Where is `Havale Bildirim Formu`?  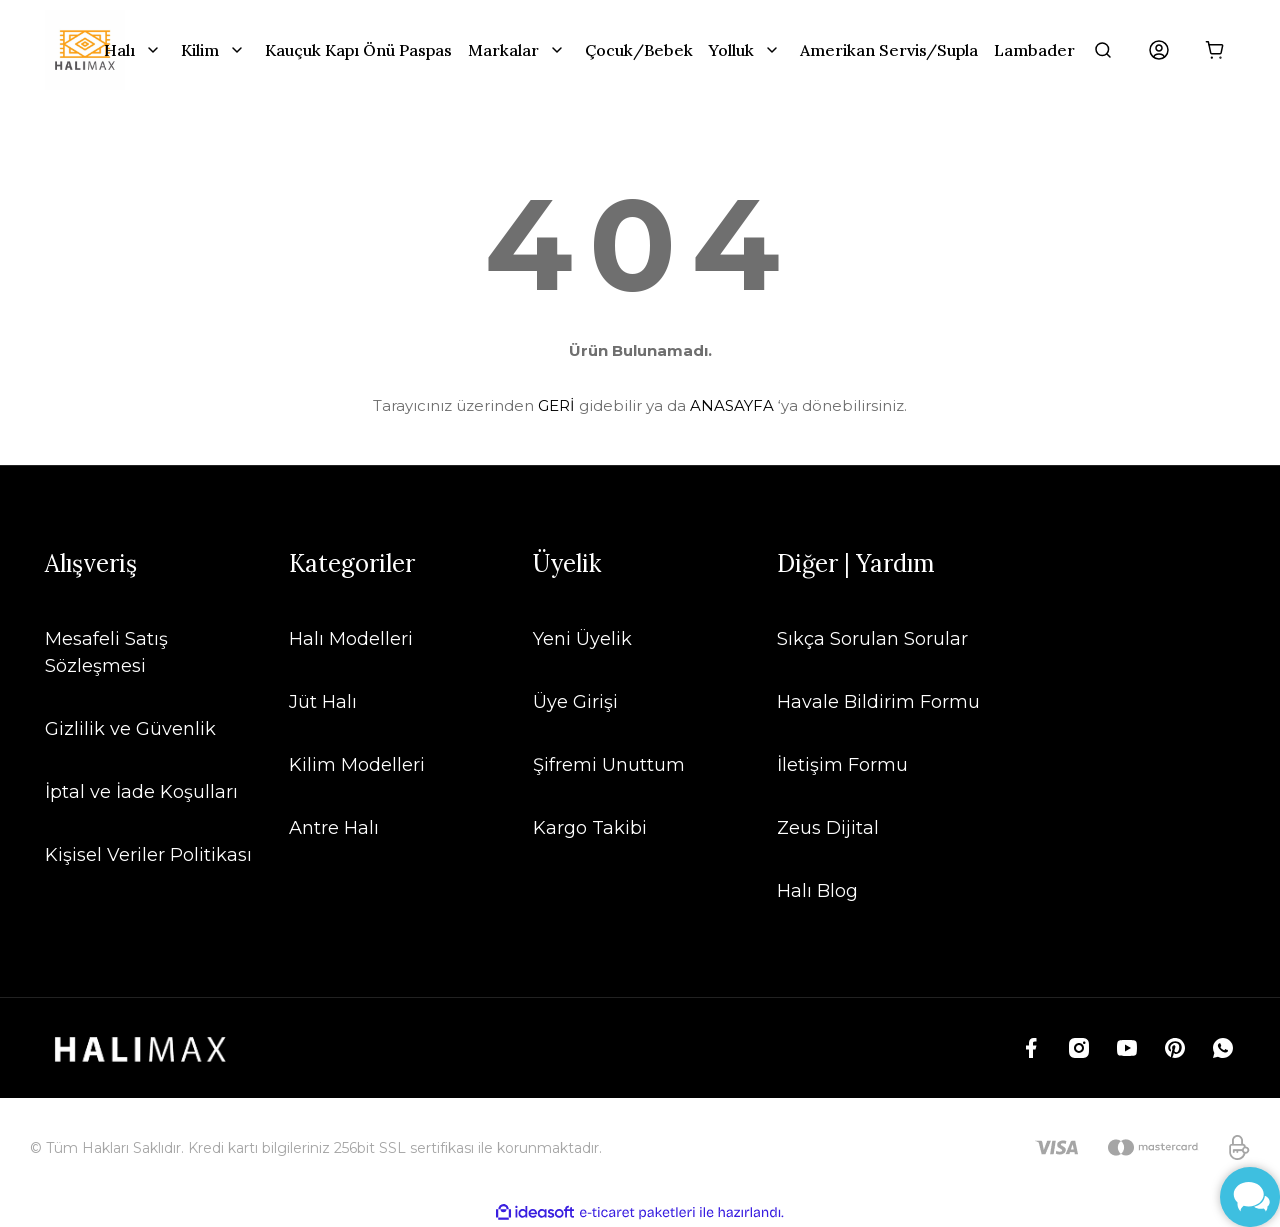
Havale Bildirim Formu is located at coordinates (878, 702).